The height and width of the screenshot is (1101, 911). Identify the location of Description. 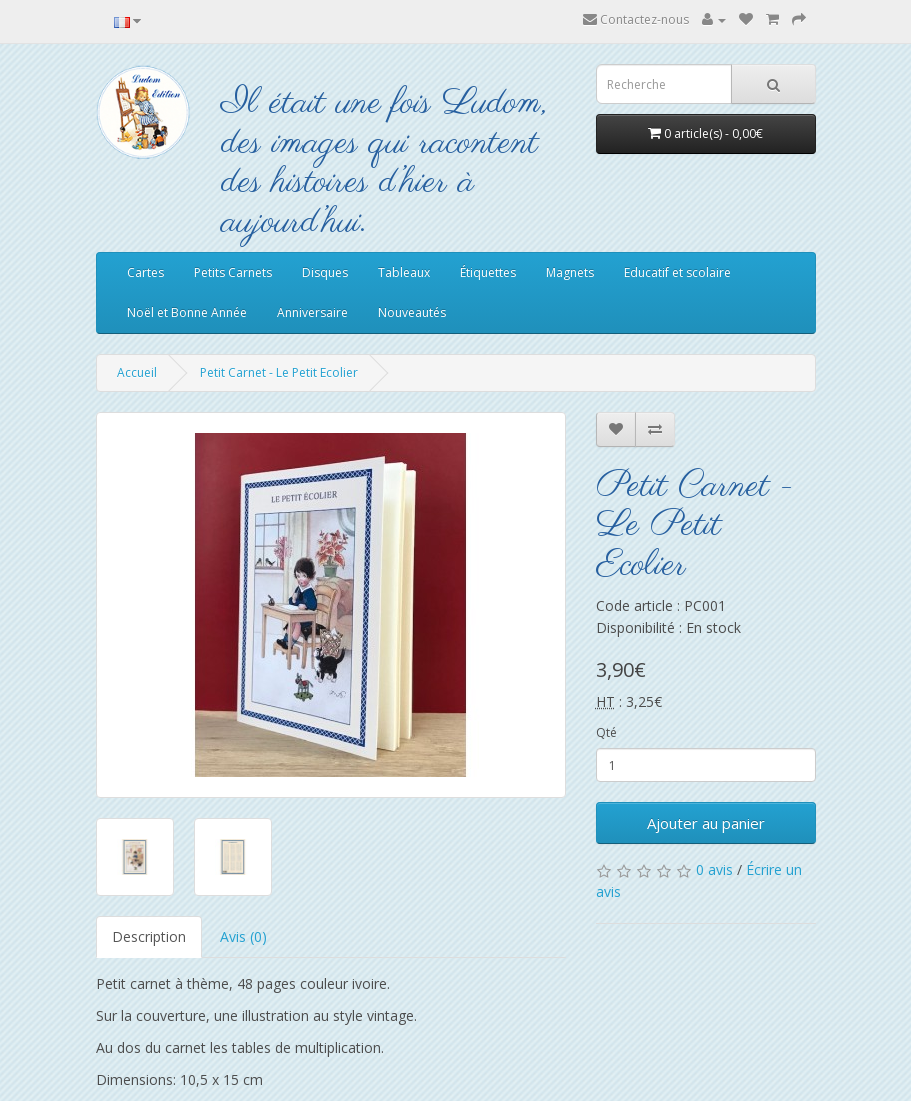
(149, 936).